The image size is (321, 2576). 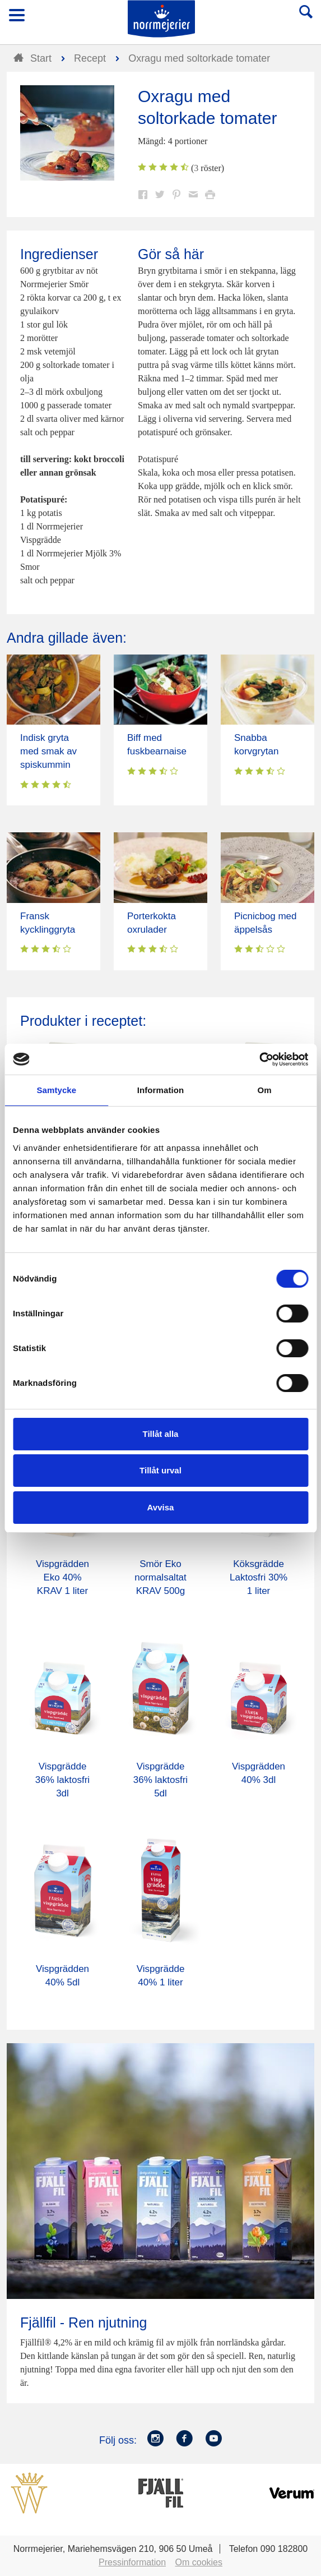 I want to click on Information [tab], so click(x=160, y=1090).